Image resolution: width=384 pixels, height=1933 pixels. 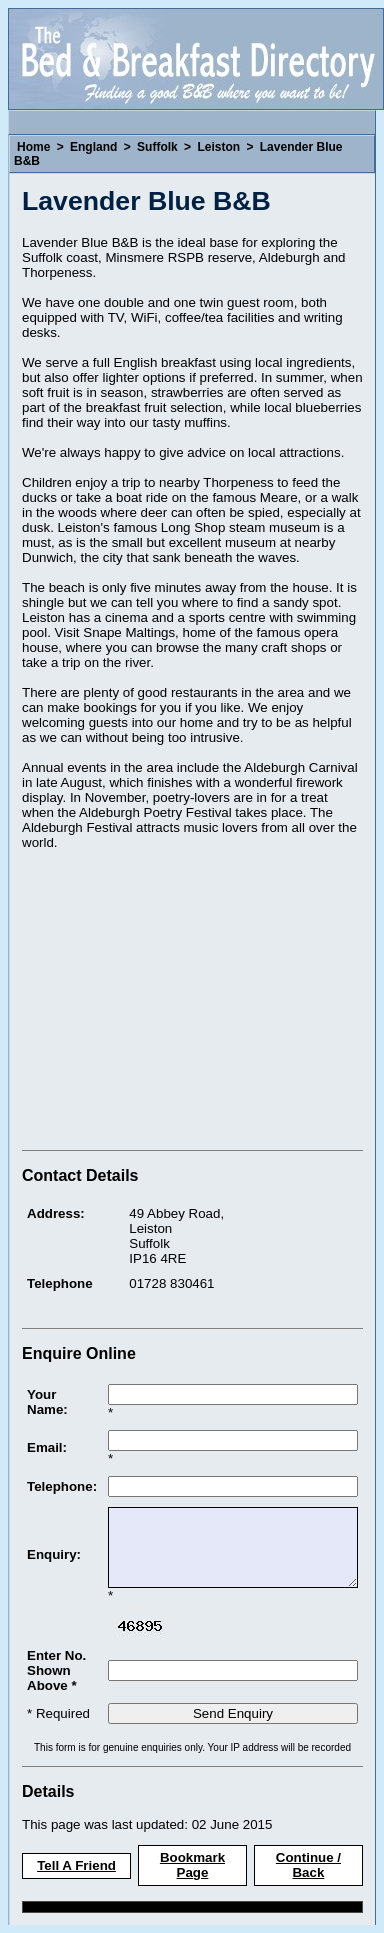 What do you see at coordinates (33, 147) in the screenshot?
I see `Home` at bounding box center [33, 147].